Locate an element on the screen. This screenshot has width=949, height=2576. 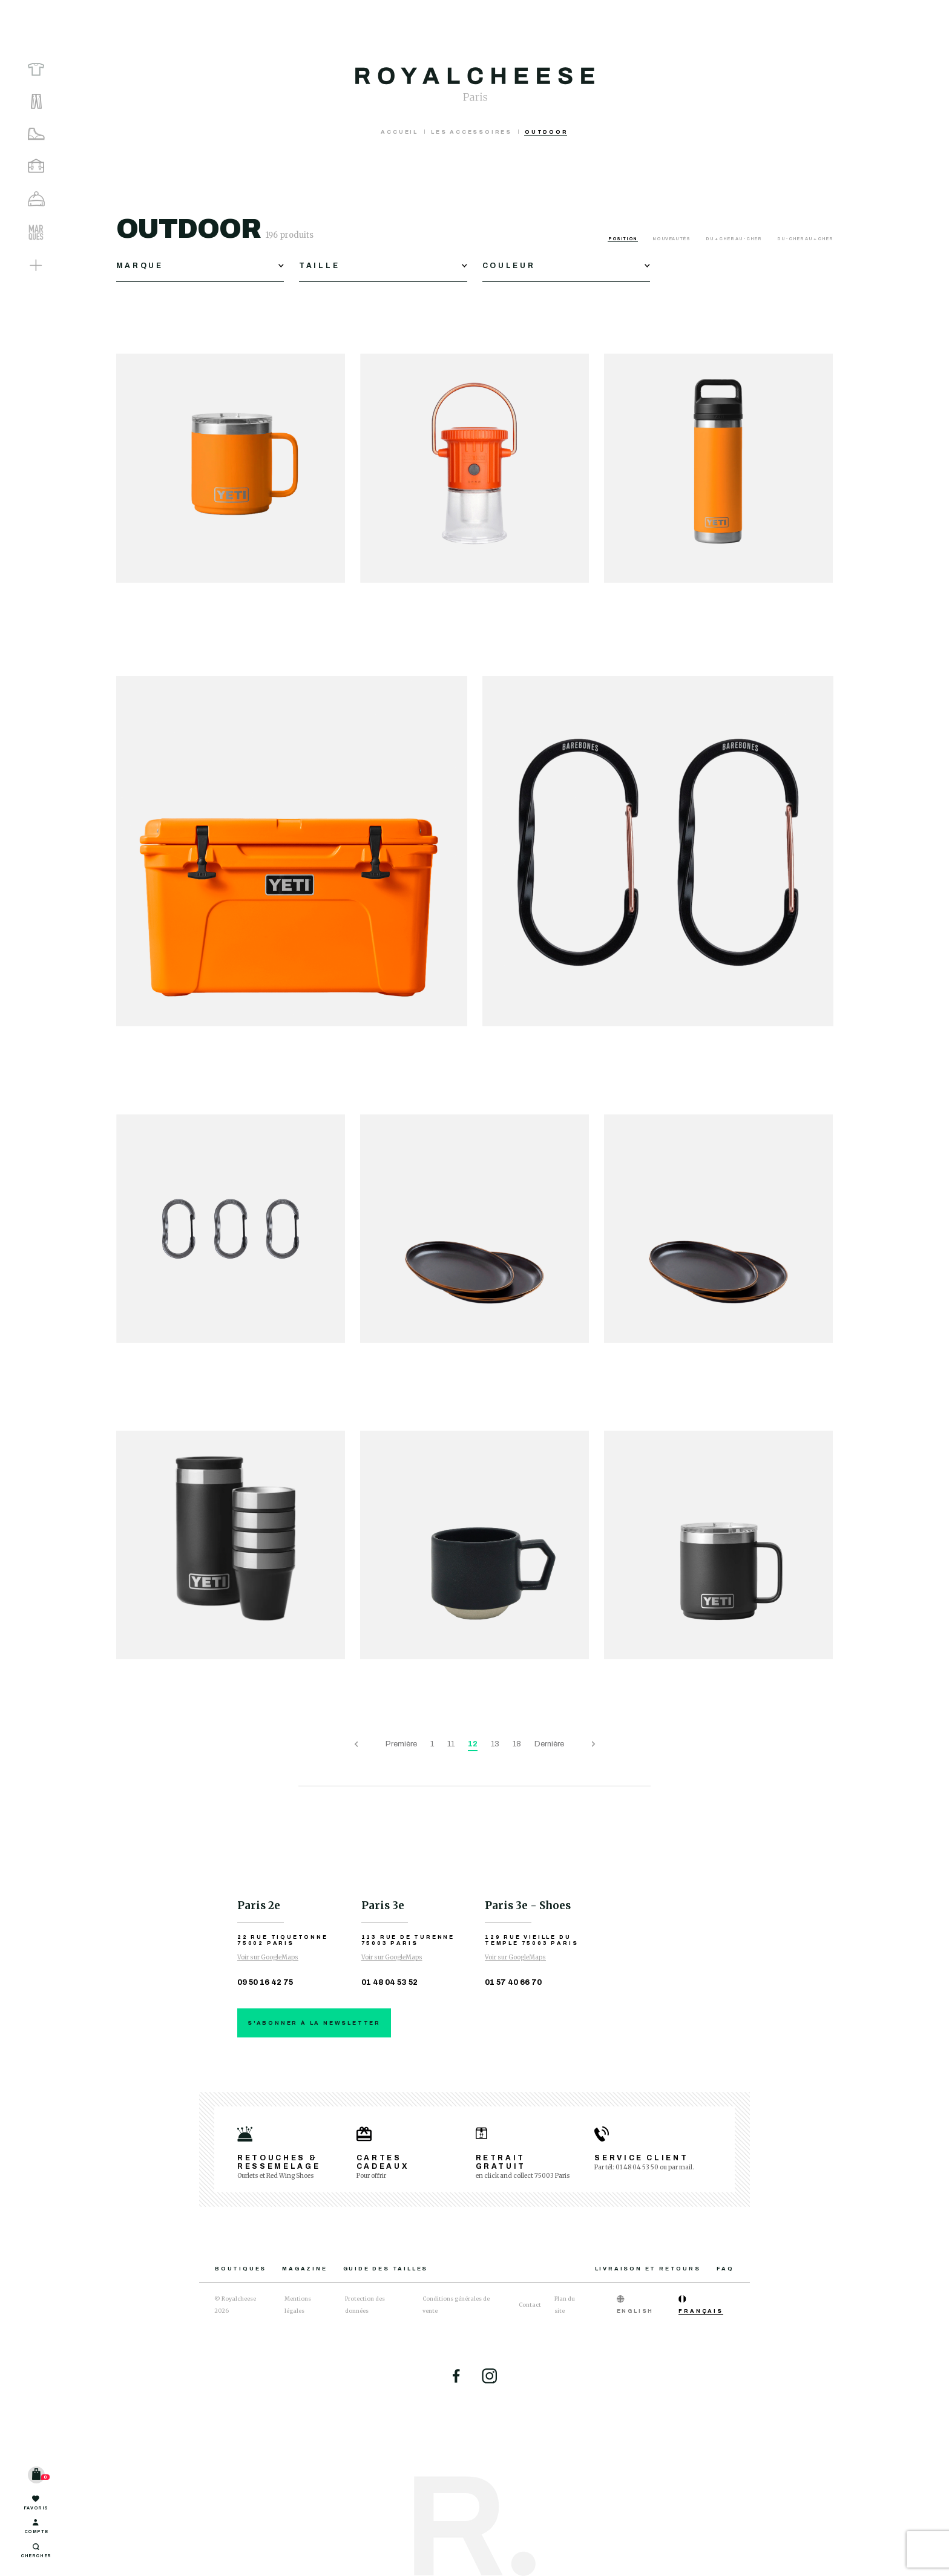
Contact is located at coordinates (530, 2304).